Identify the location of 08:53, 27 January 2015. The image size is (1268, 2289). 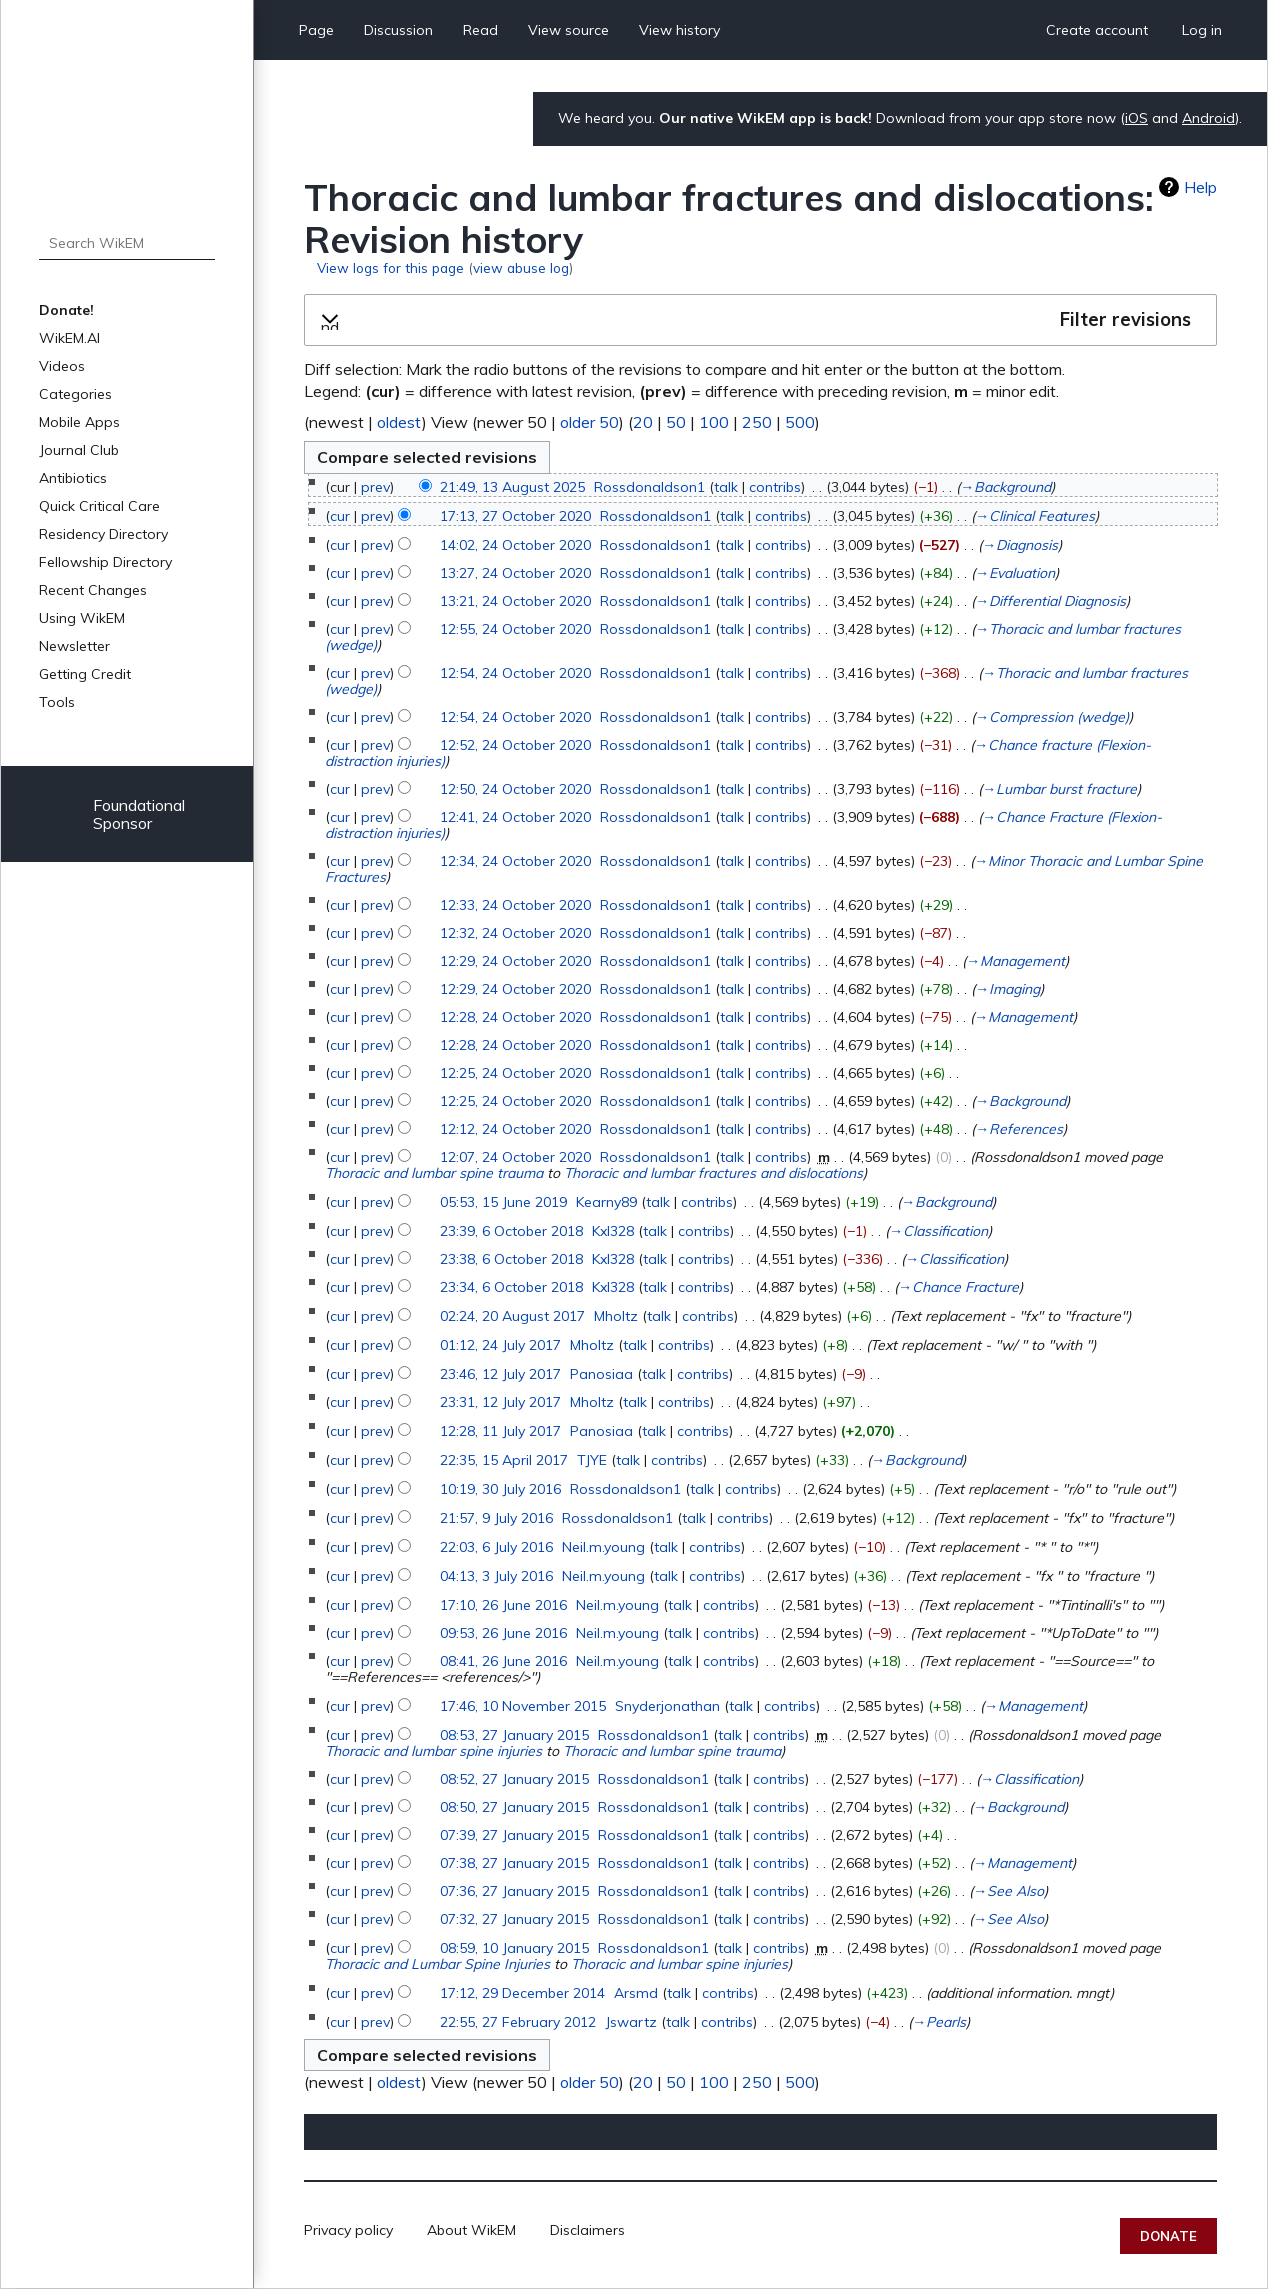
(514, 1735).